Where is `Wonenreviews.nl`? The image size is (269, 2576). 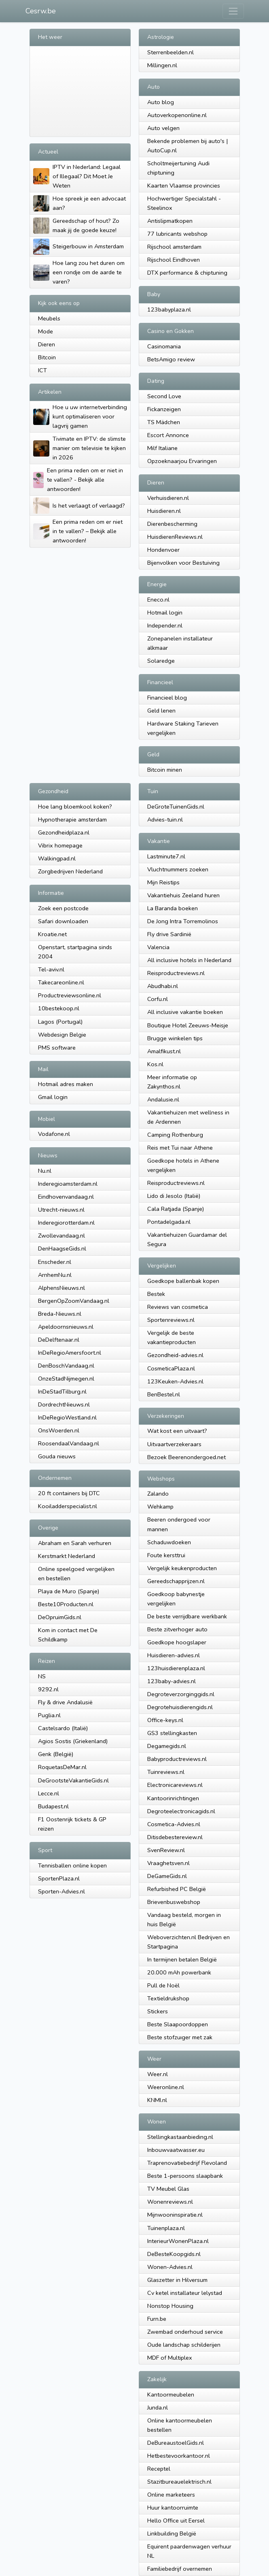
Wonenreviews.nl is located at coordinates (170, 2202).